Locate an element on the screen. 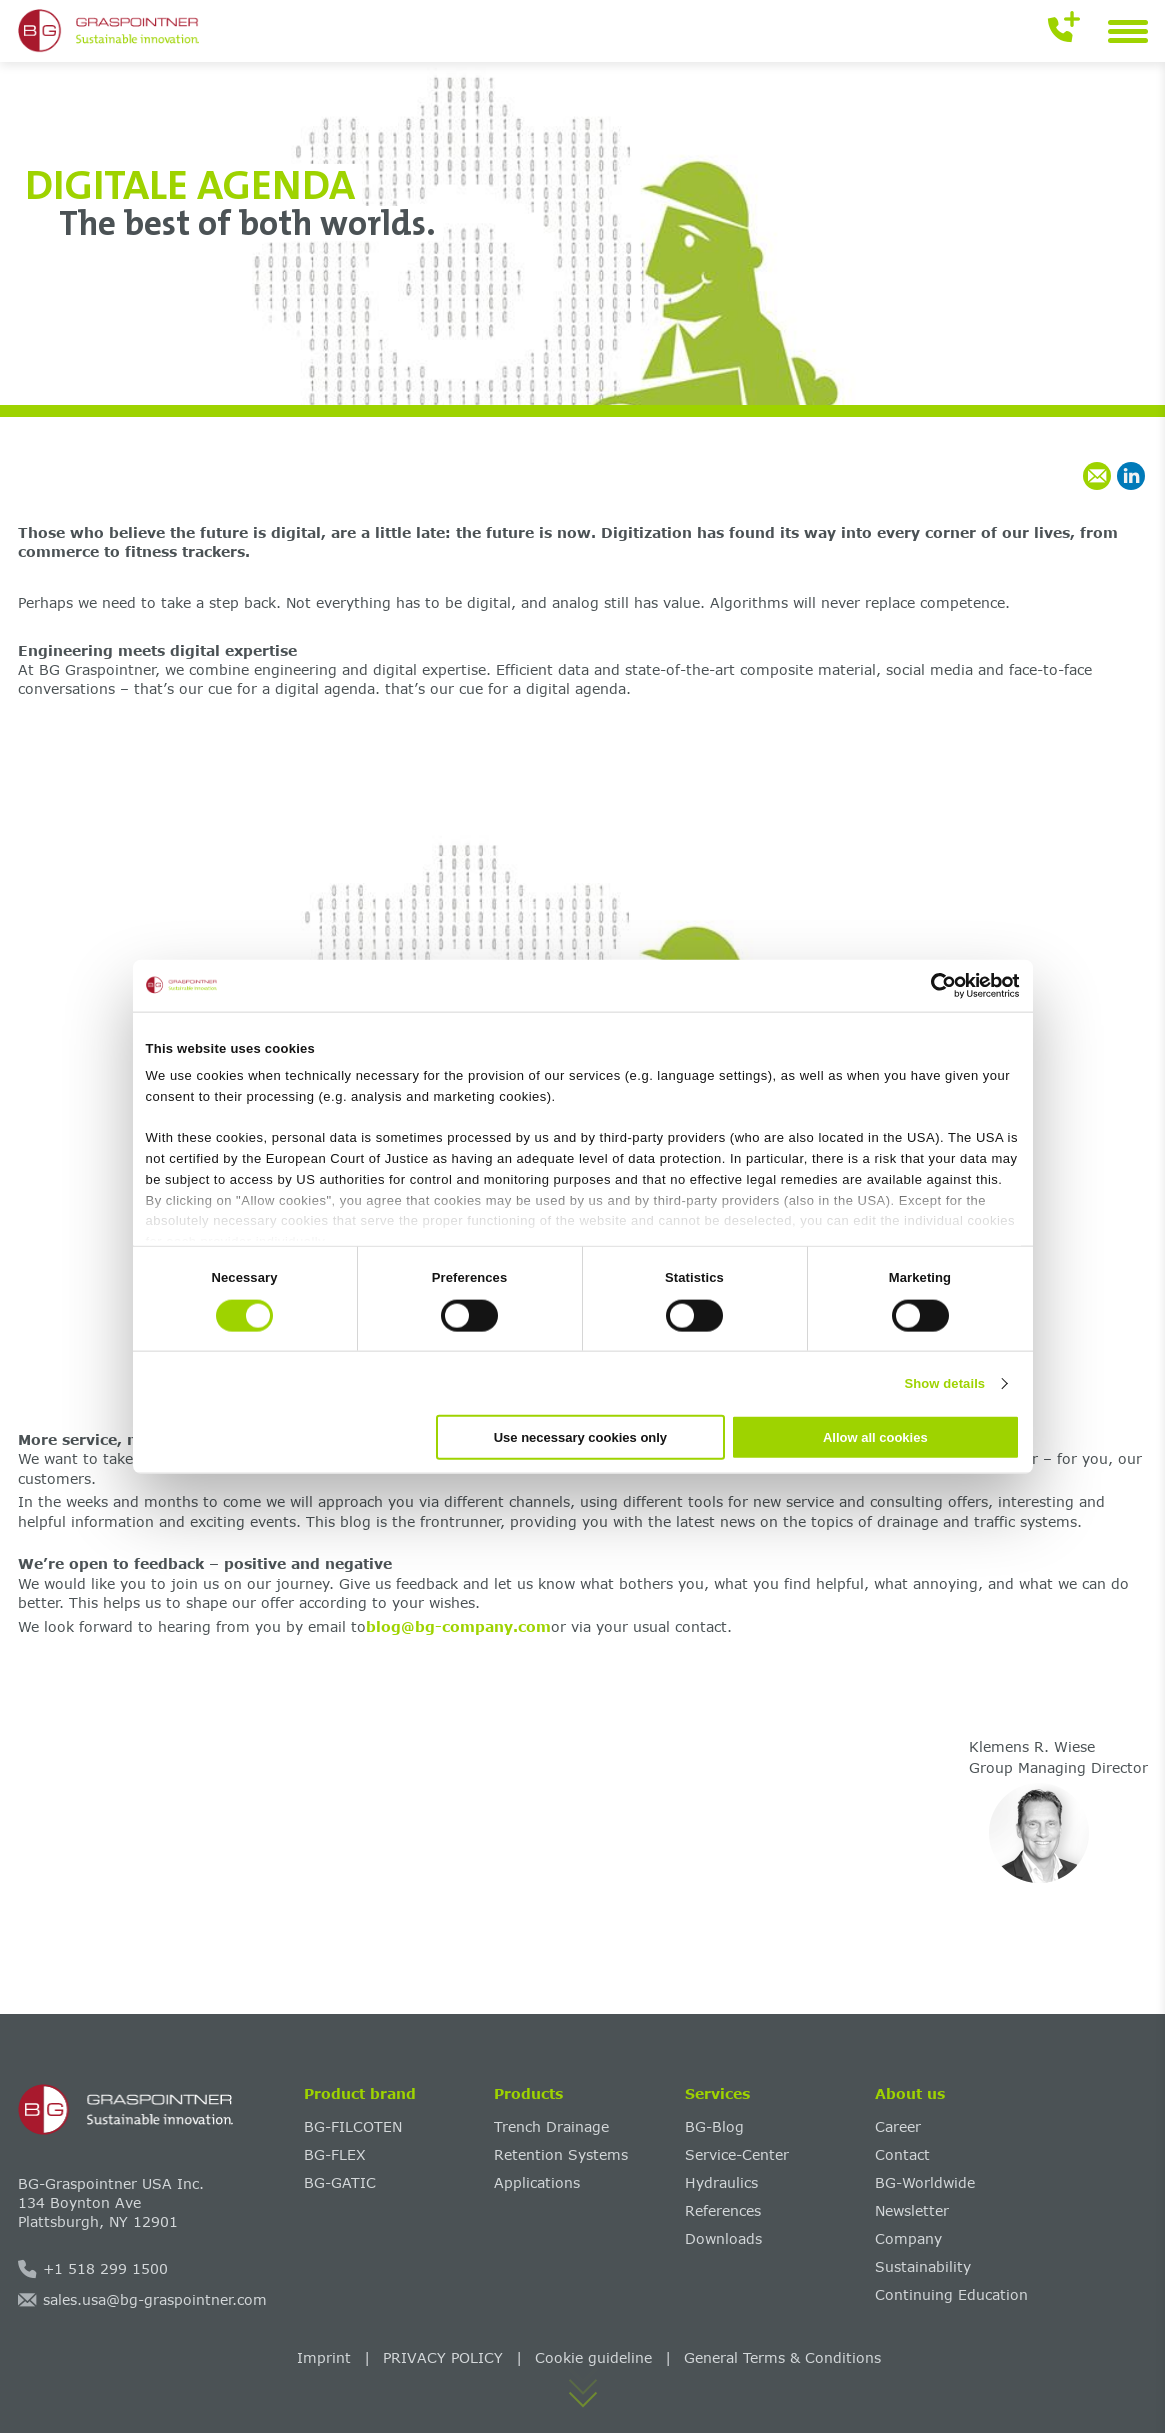 The height and width of the screenshot is (2433, 1165). Contact is located at coordinates (902, 2154).